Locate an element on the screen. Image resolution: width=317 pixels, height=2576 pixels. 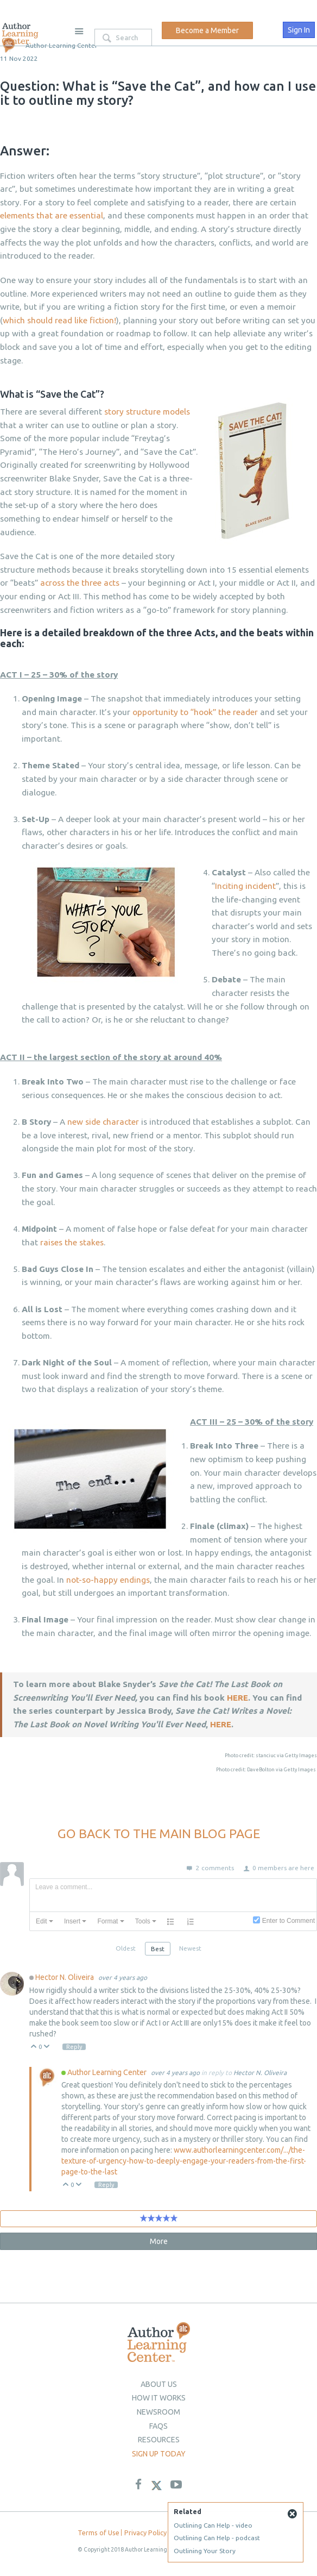
Up is located at coordinates (34, 2047).